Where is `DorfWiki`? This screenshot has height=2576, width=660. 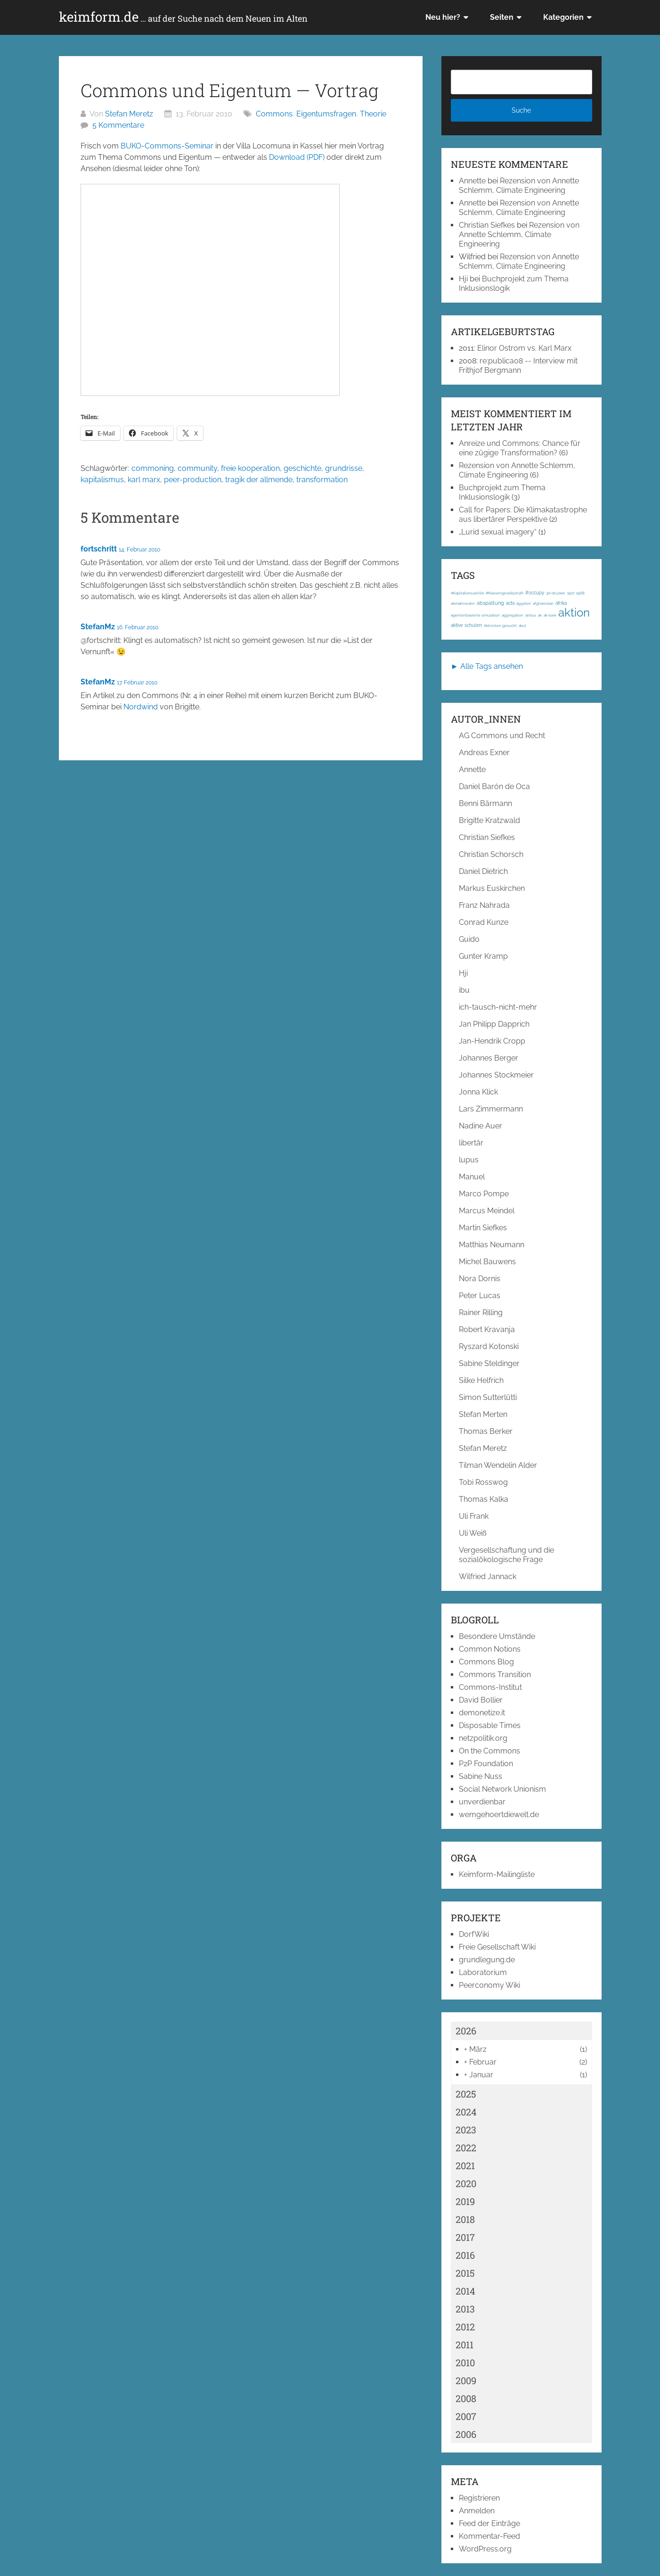
DorfWiki is located at coordinates (474, 1934).